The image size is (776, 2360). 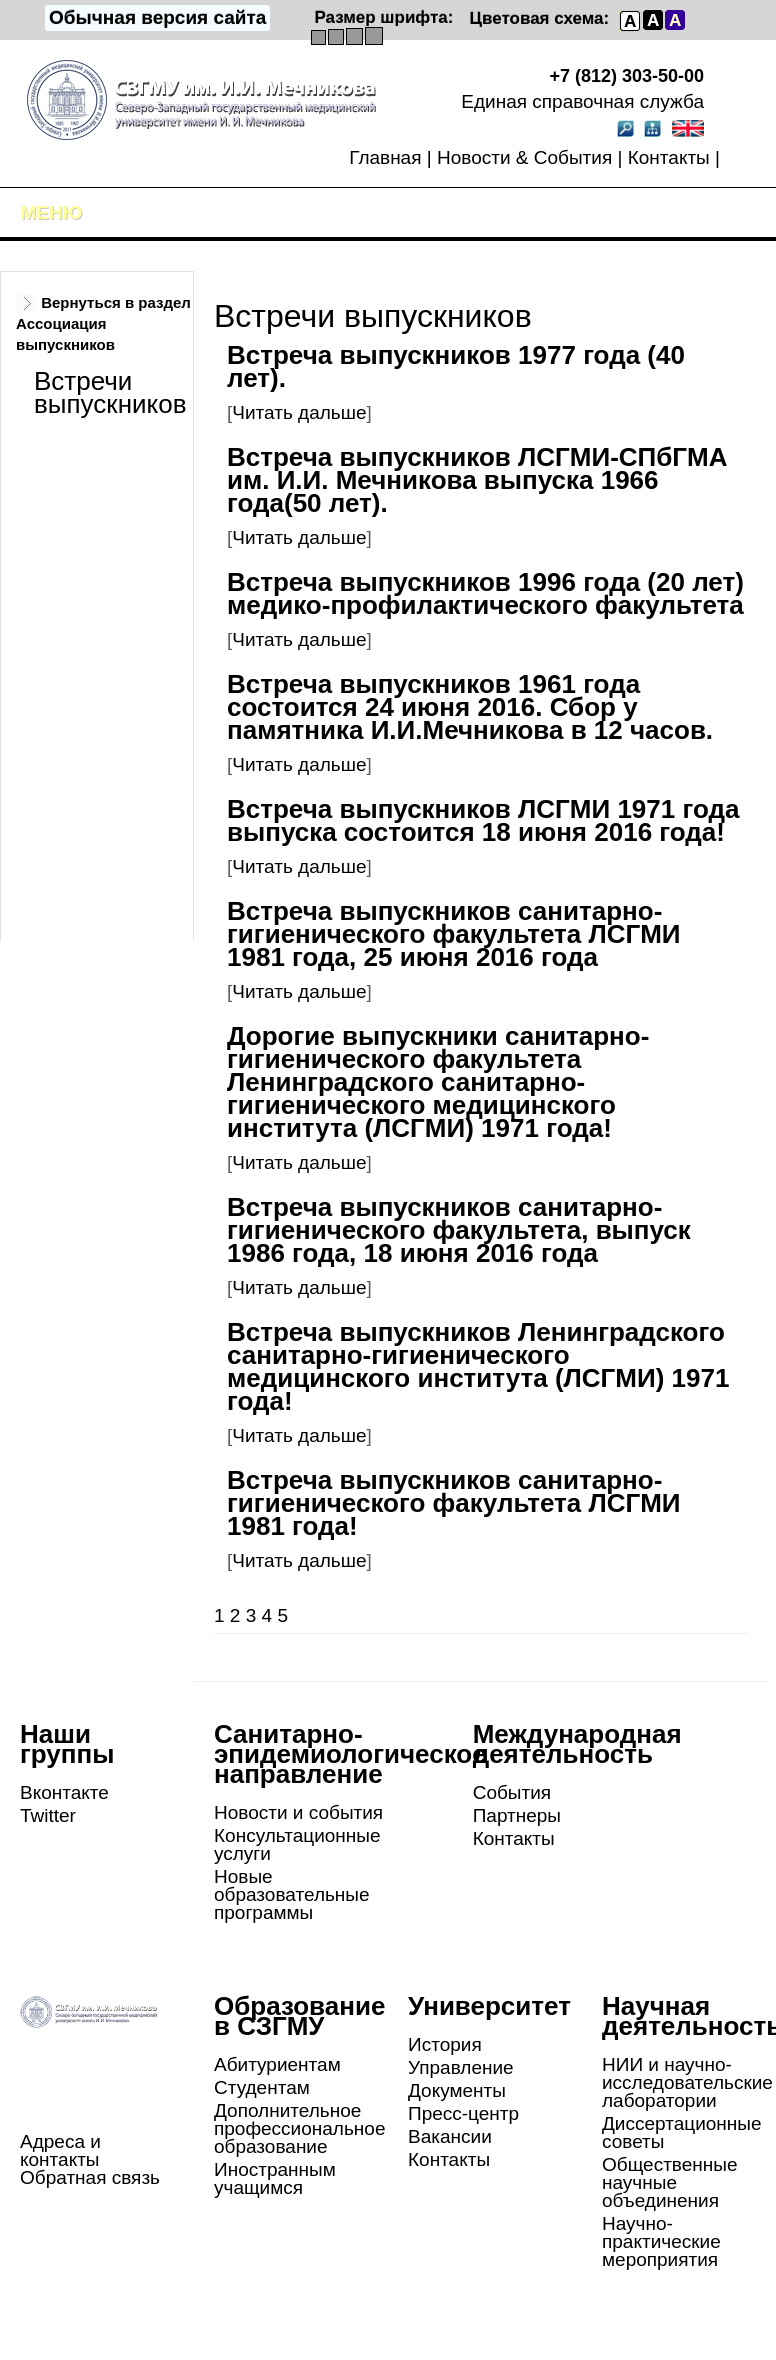 What do you see at coordinates (275, 2178) in the screenshot?
I see `Иностранным учащимся` at bounding box center [275, 2178].